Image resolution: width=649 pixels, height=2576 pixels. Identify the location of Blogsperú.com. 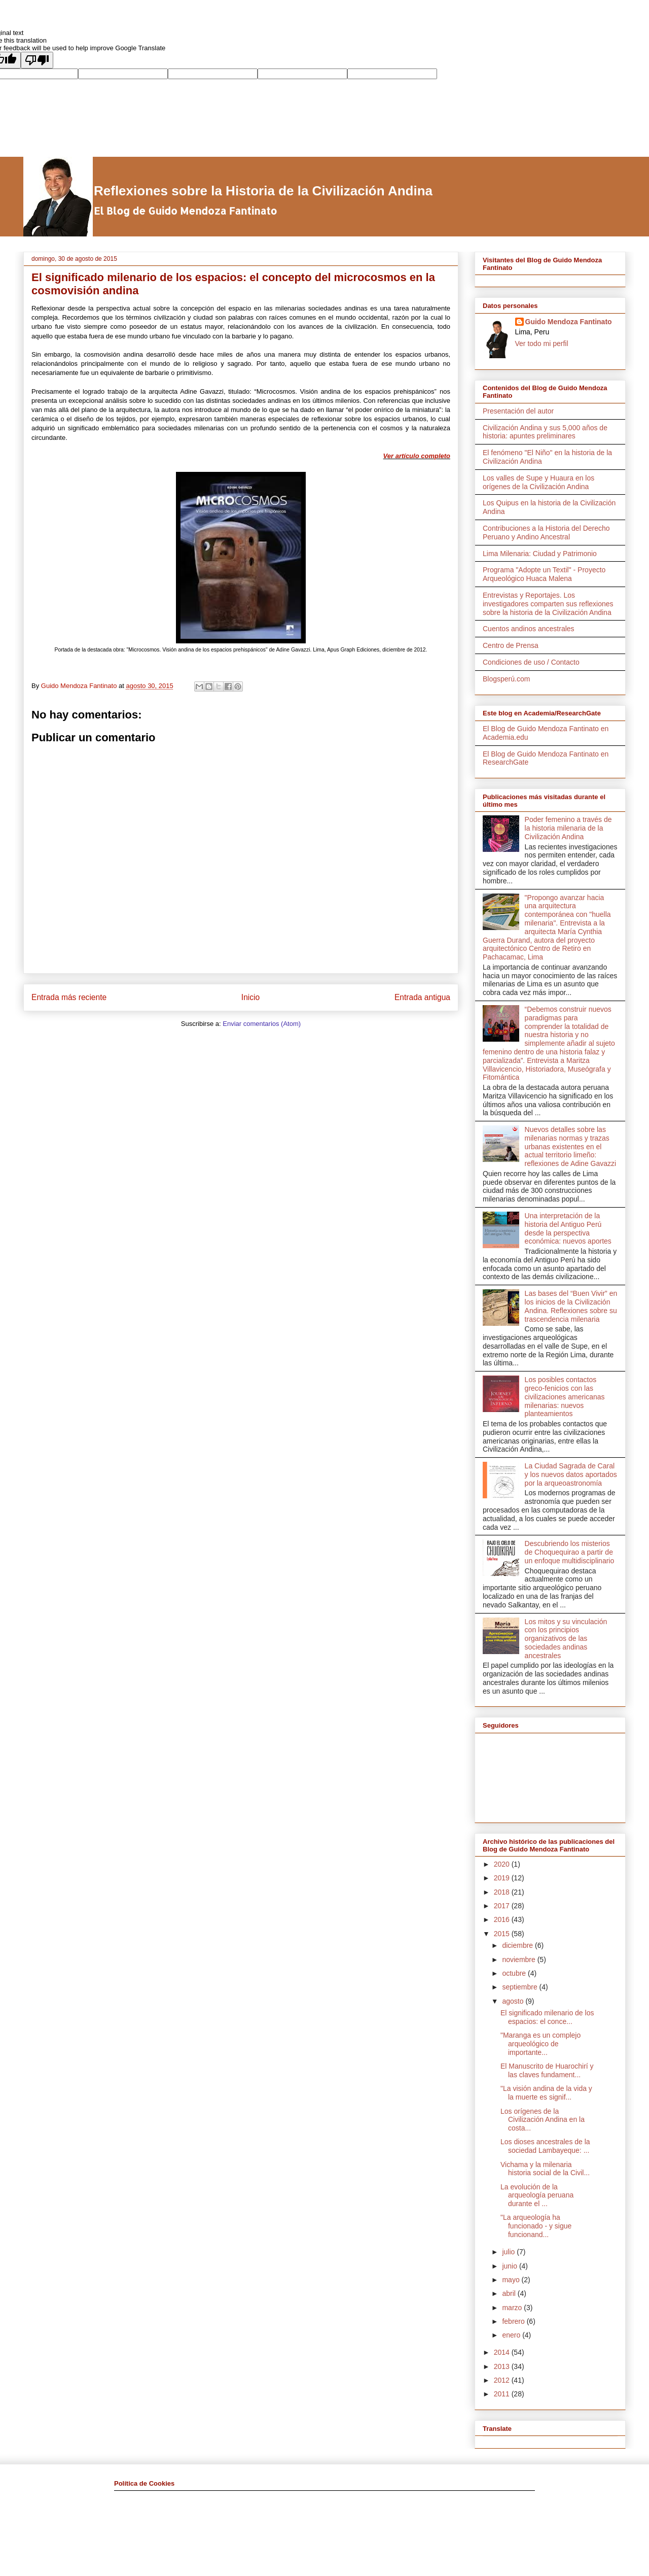
(506, 679).